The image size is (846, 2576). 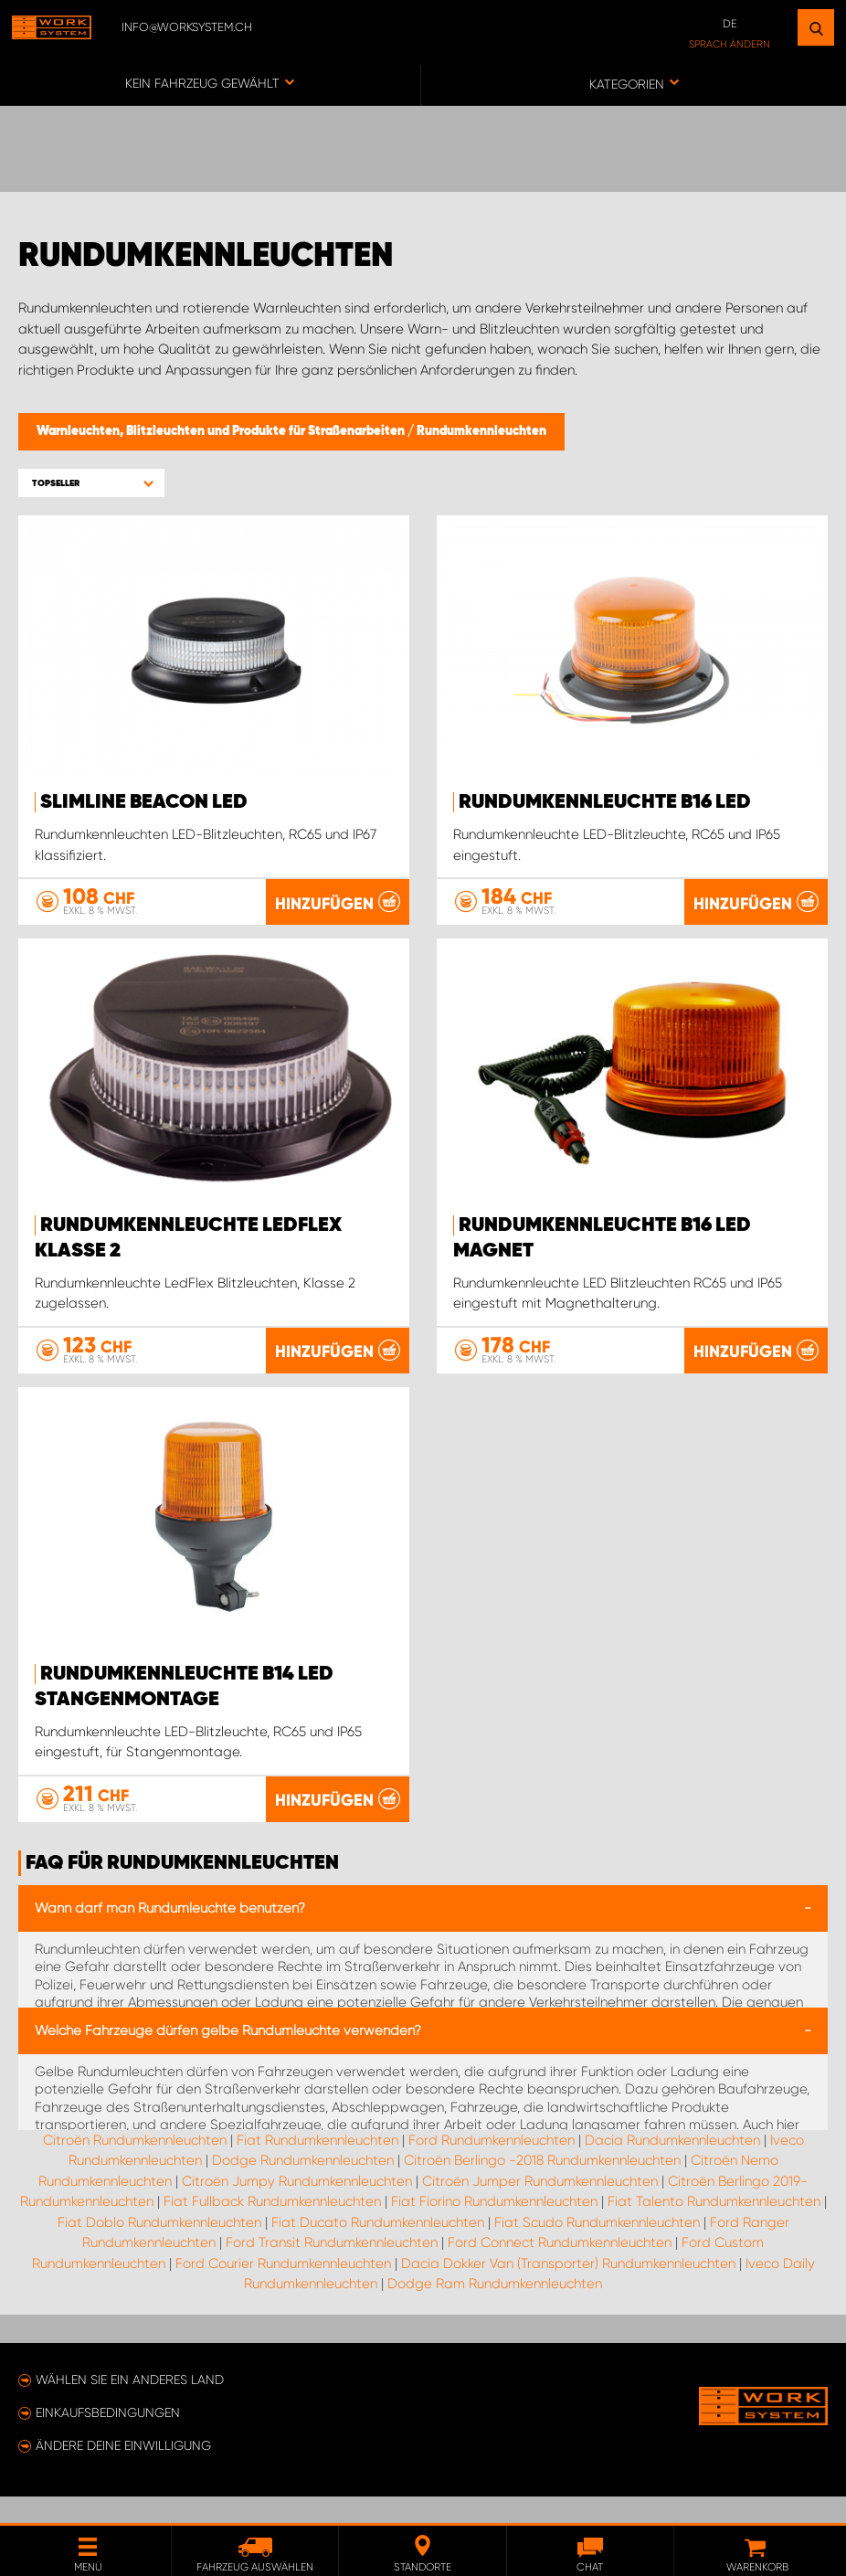 I want to click on Citroën Rundumkennleuchten, so click(x=135, y=2165).